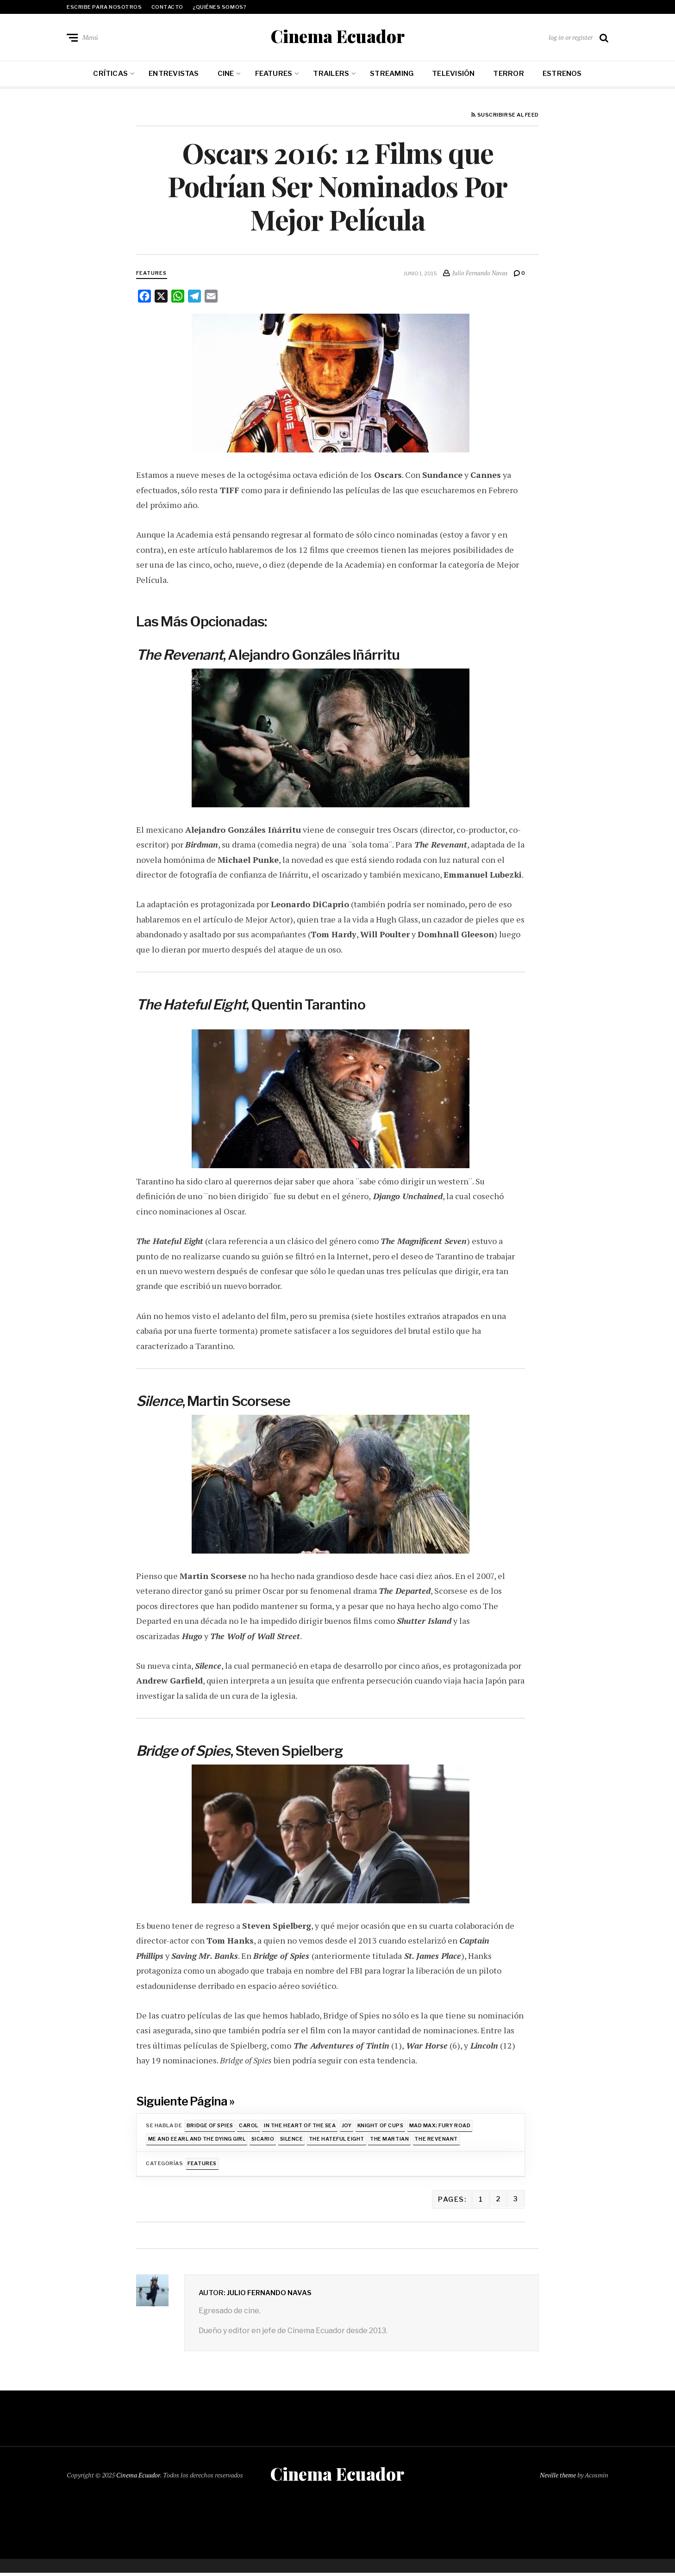 Image resolution: width=675 pixels, height=2576 pixels. What do you see at coordinates (444, 2127) in the screenshot?
I see `Mad Max: Fury Road` at bounding box center [444, 2127].